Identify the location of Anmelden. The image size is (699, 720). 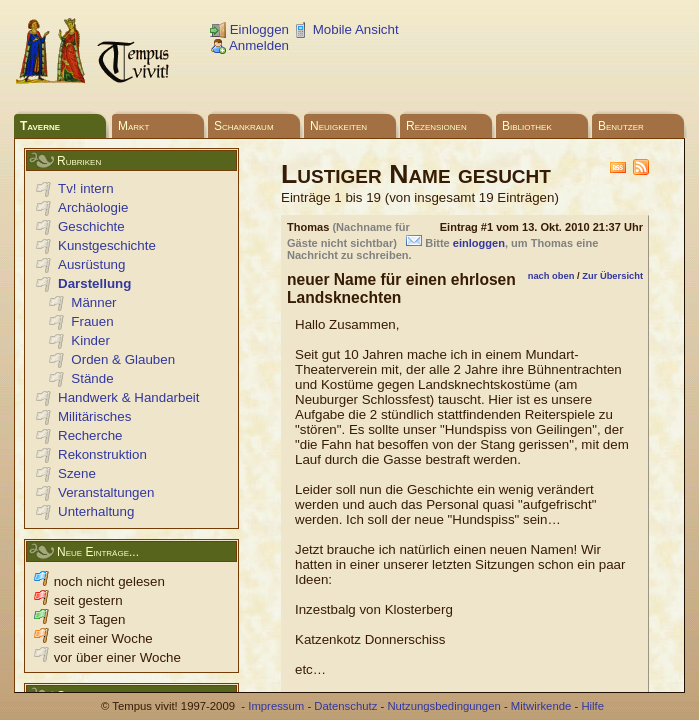
(249, 45).